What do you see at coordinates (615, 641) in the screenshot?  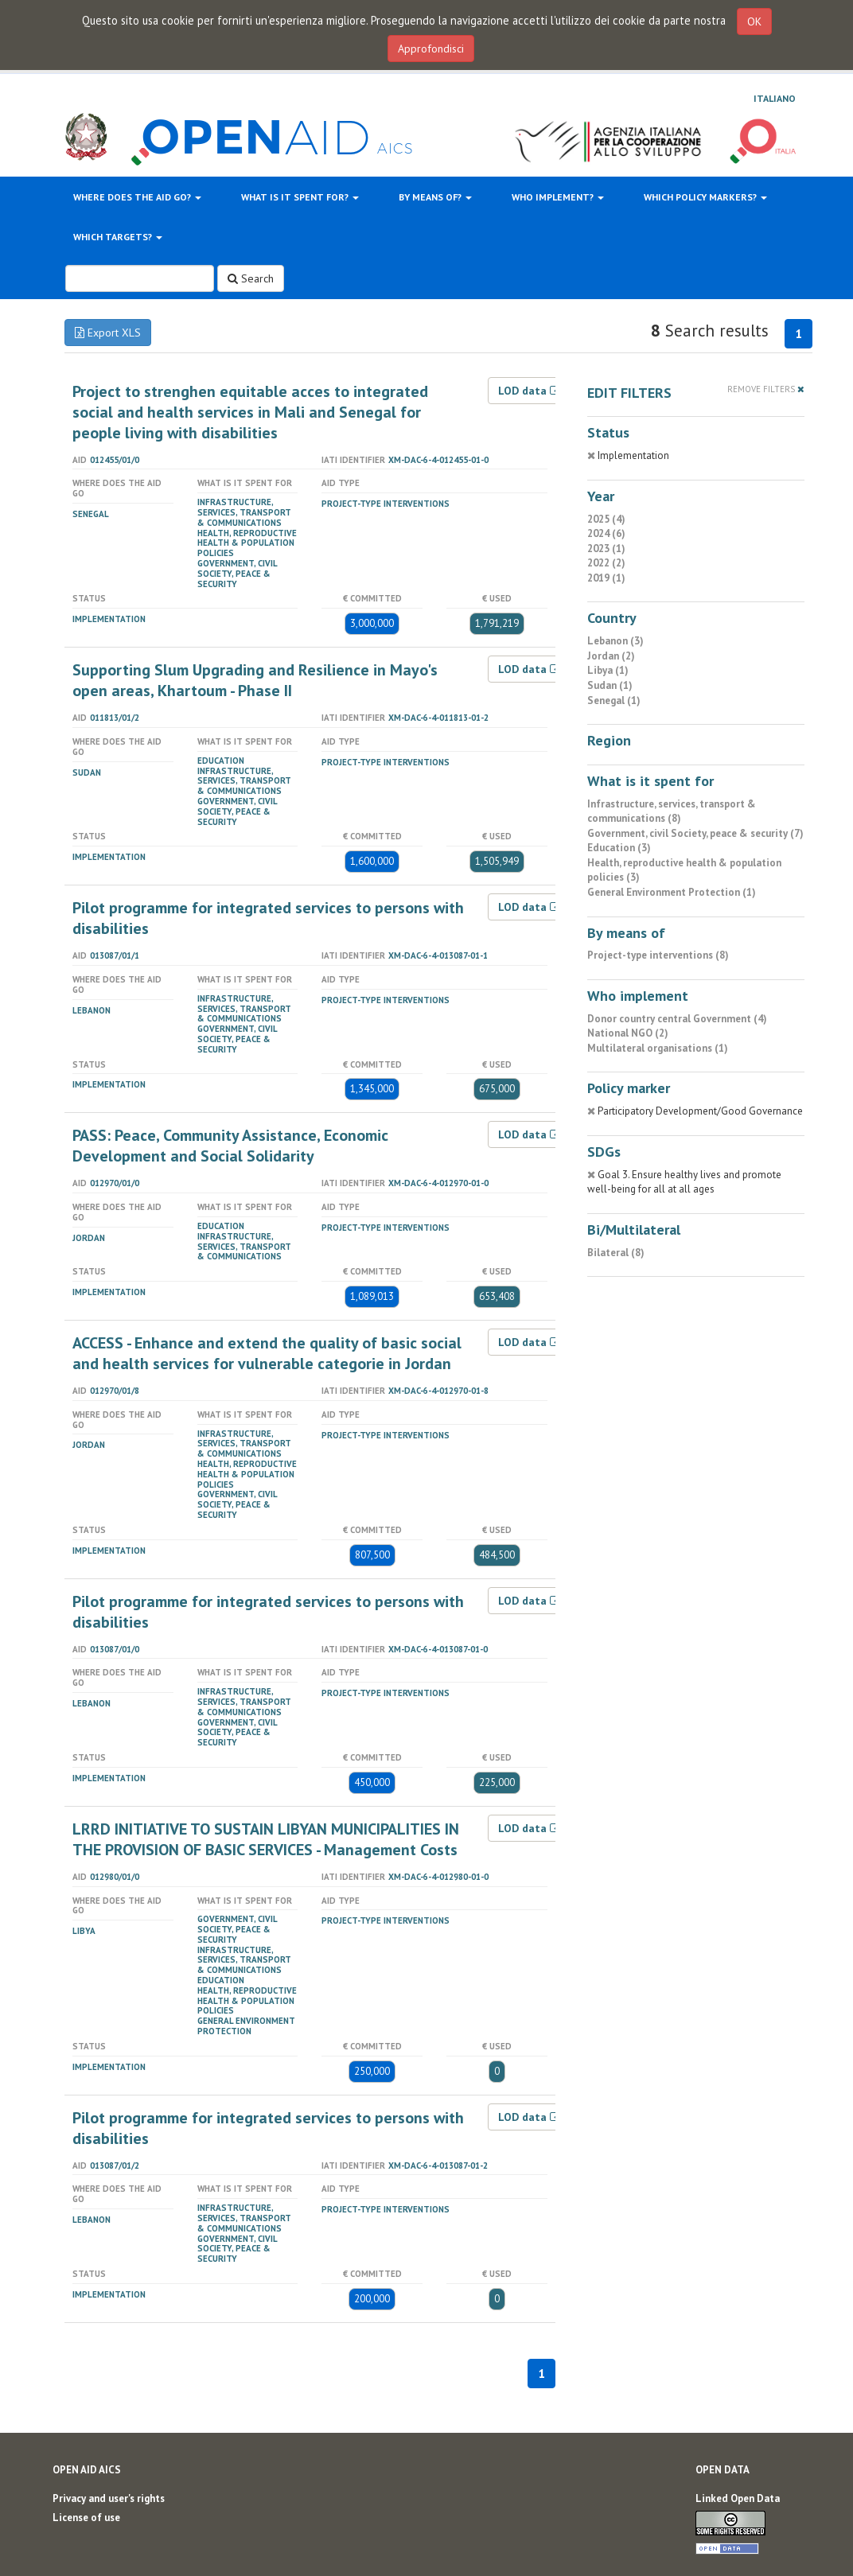 I see `Lebanon (3)` at bounding box center [615, 641].